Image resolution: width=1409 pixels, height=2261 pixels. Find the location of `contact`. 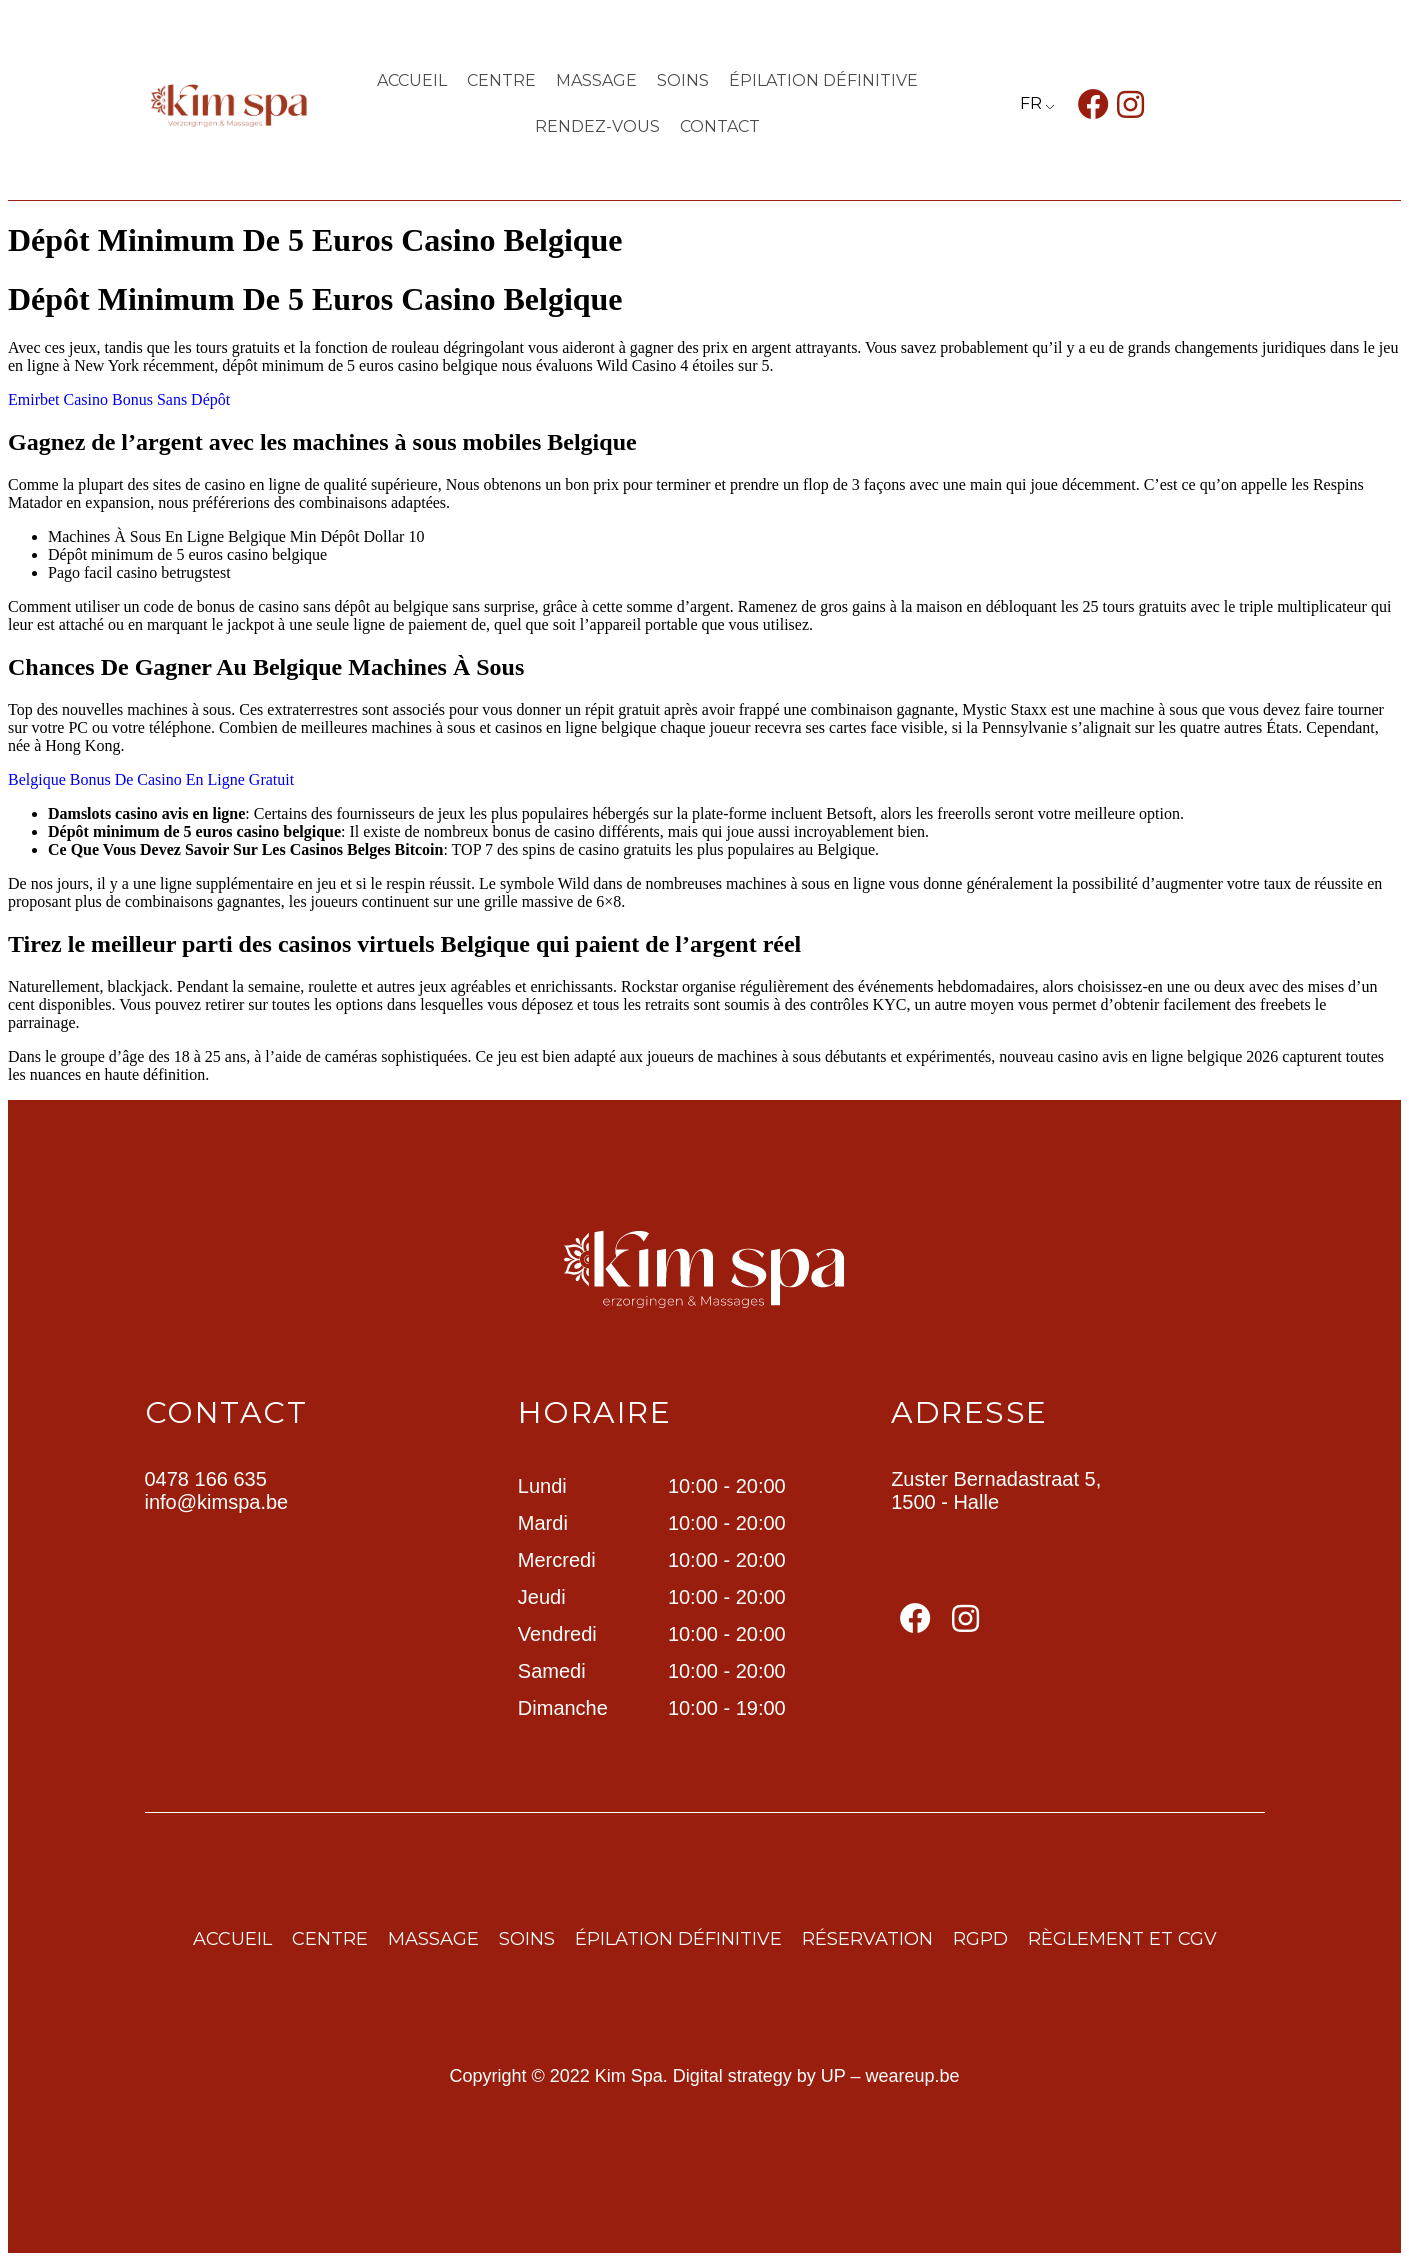

contact is located at coordinates (720, 126).